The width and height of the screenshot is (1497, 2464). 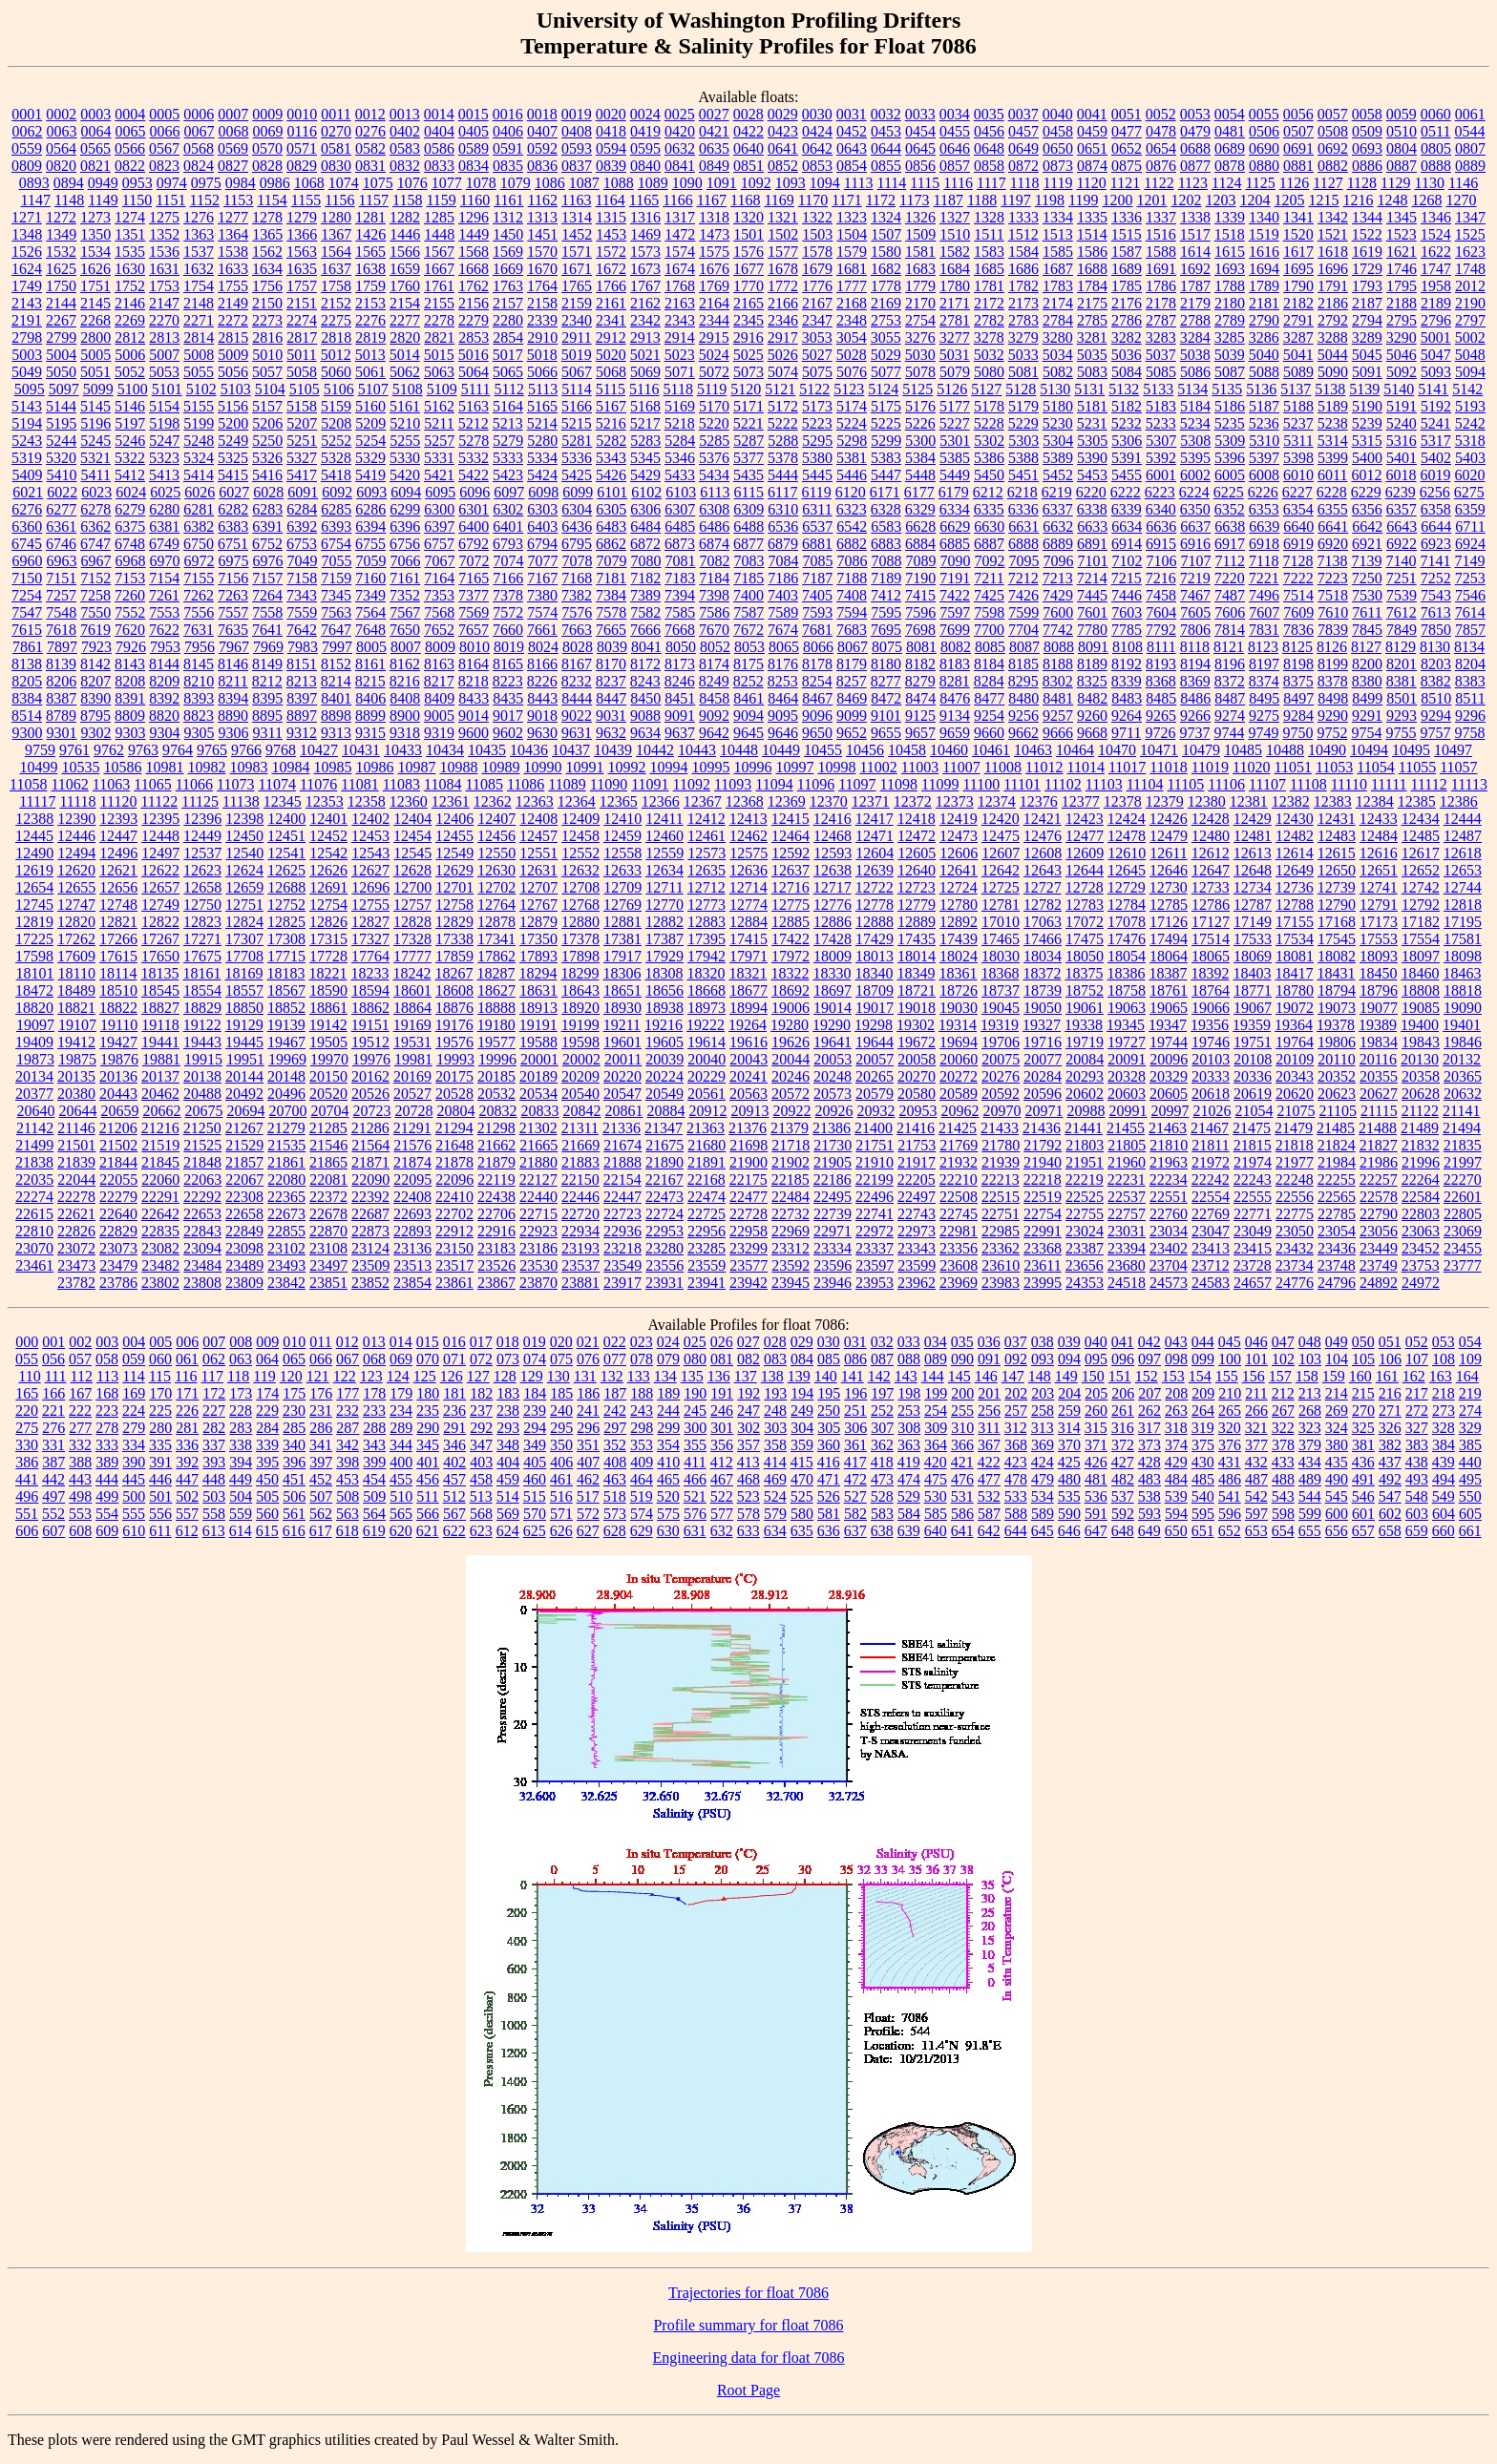 What do you see at coordinates (1168, 1214) in the screenshot?
I see `22760` at bounding box center [1168, 1214].